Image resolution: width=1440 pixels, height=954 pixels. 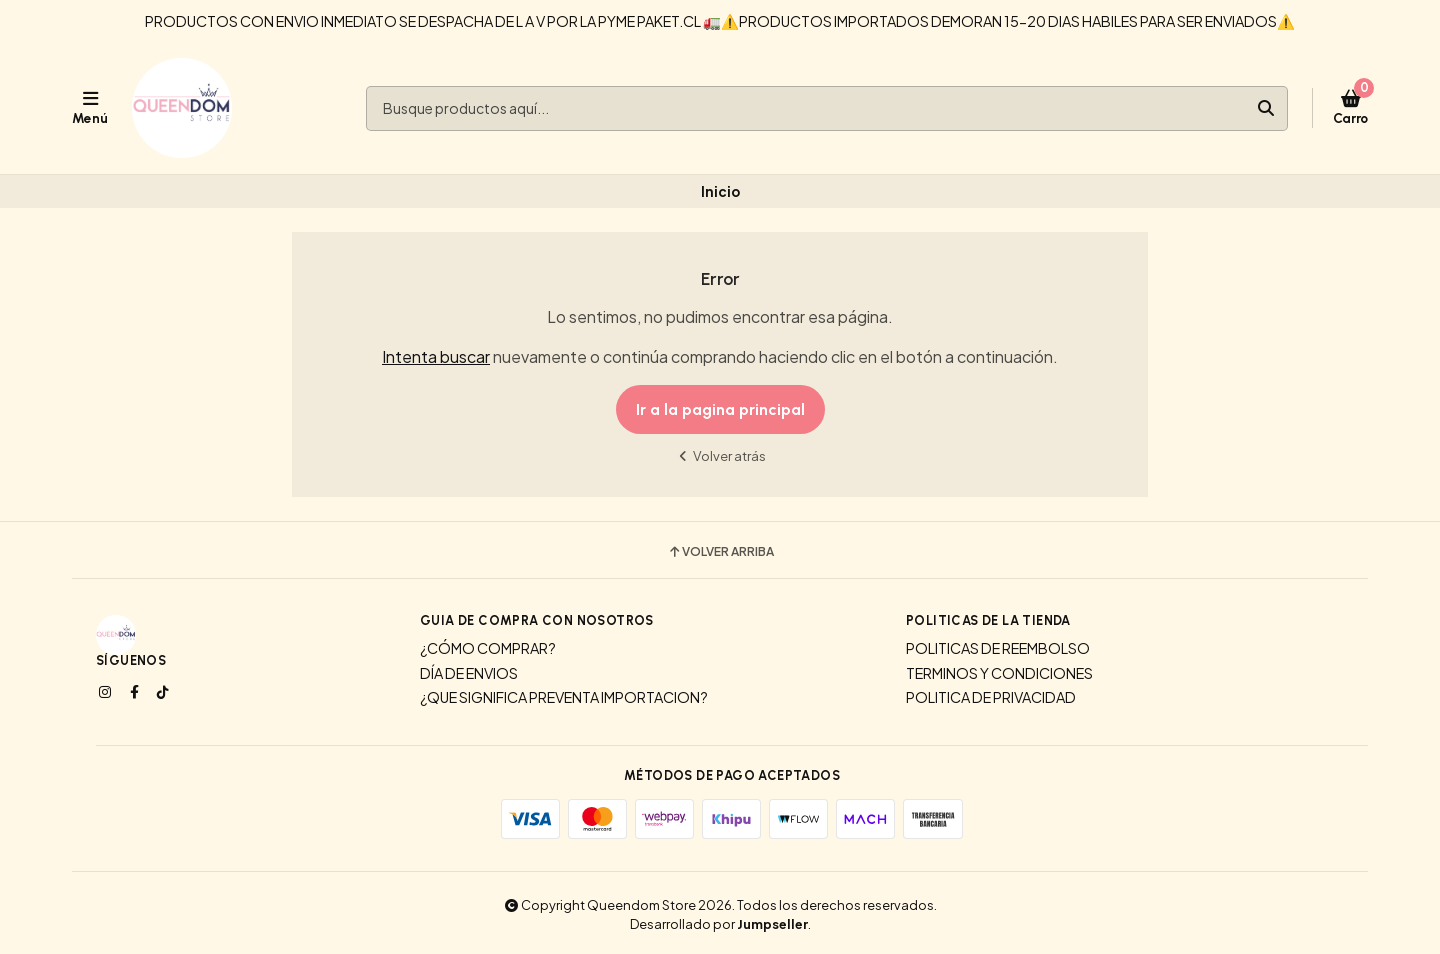 What do you see at coordinates (720, 552) in the screenshot?
I see `Volver arriba [button]` at bounding box center [720, 552].